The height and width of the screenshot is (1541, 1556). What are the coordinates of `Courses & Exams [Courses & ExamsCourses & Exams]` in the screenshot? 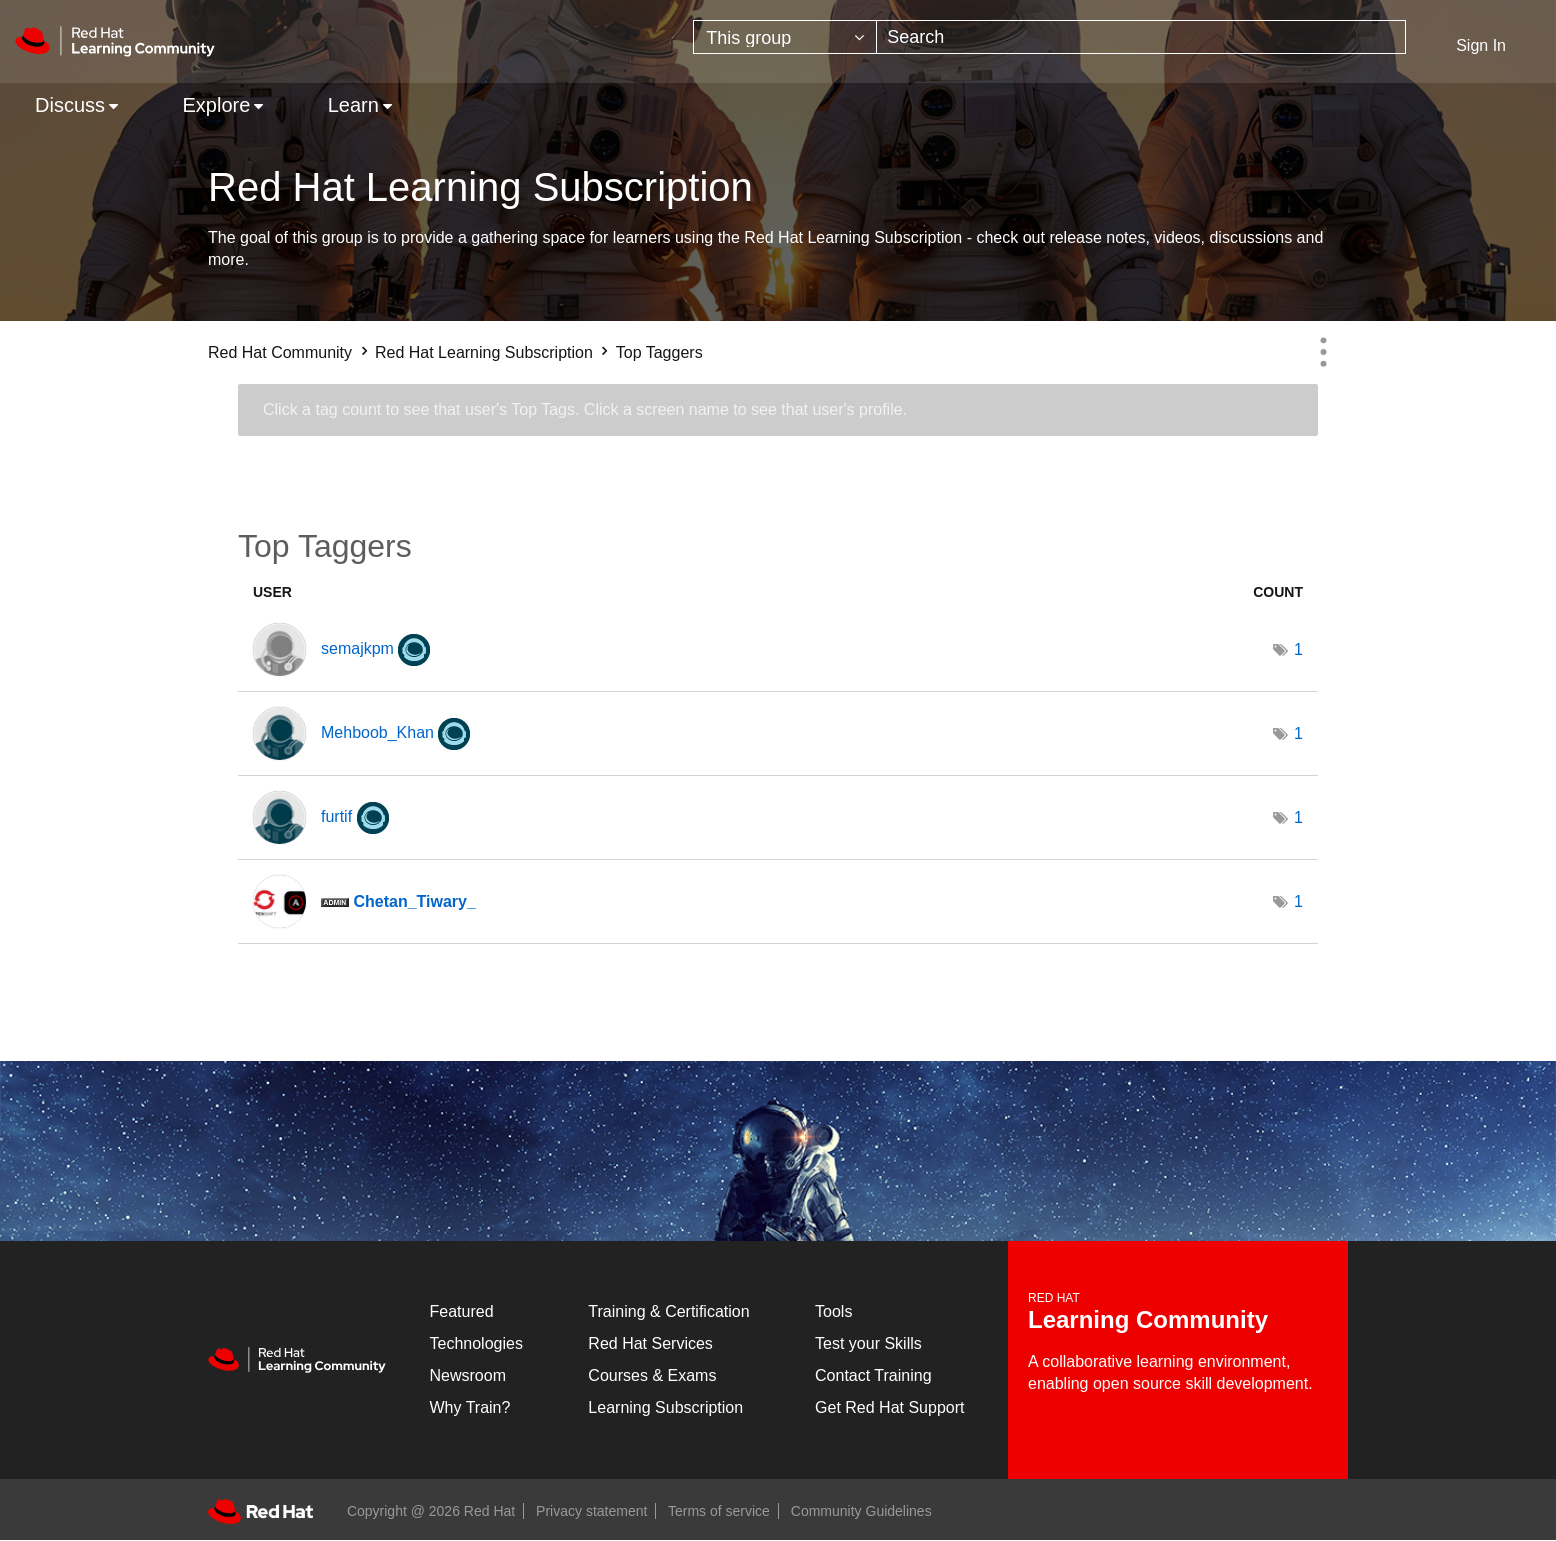 It's located at (652, 1375).